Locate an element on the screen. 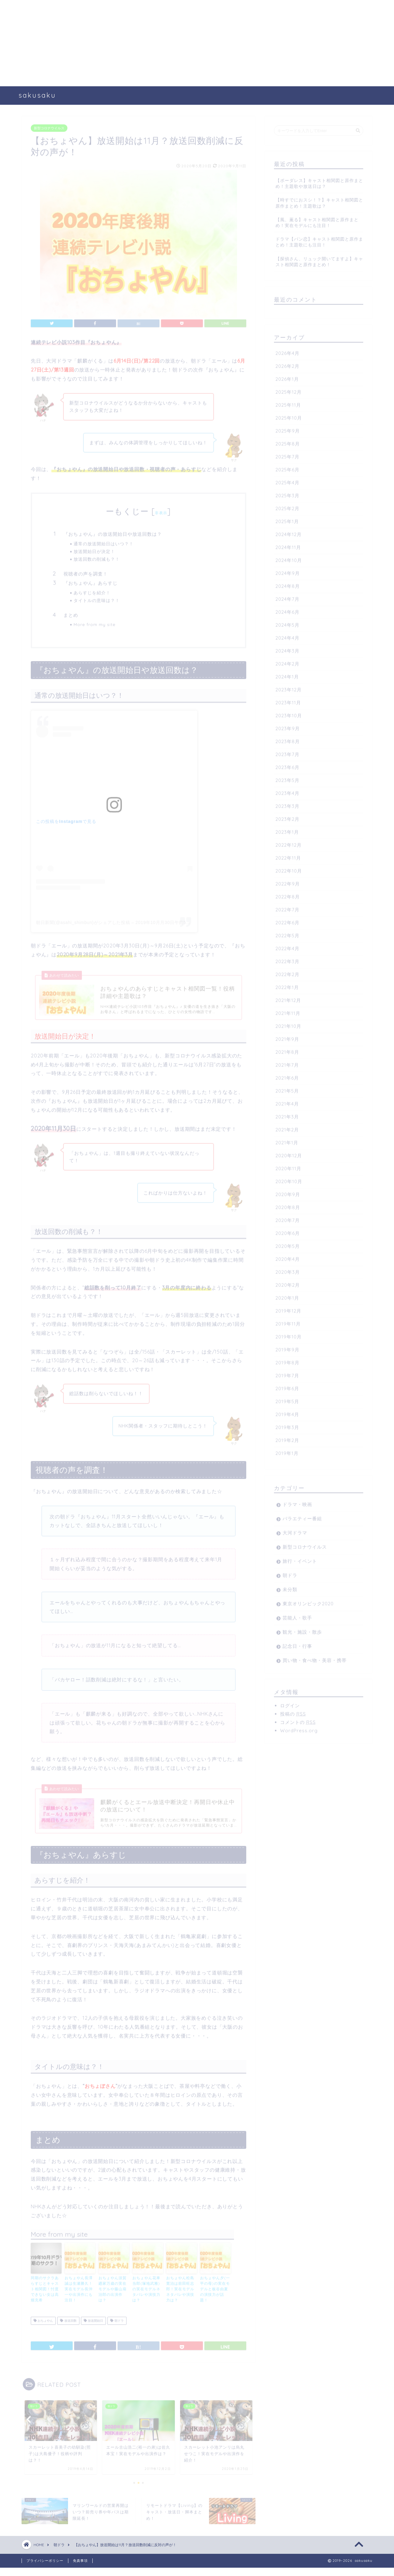 This screenshot has width=394, height=2576. 2023年9月 is located at coordinates (287, 726).